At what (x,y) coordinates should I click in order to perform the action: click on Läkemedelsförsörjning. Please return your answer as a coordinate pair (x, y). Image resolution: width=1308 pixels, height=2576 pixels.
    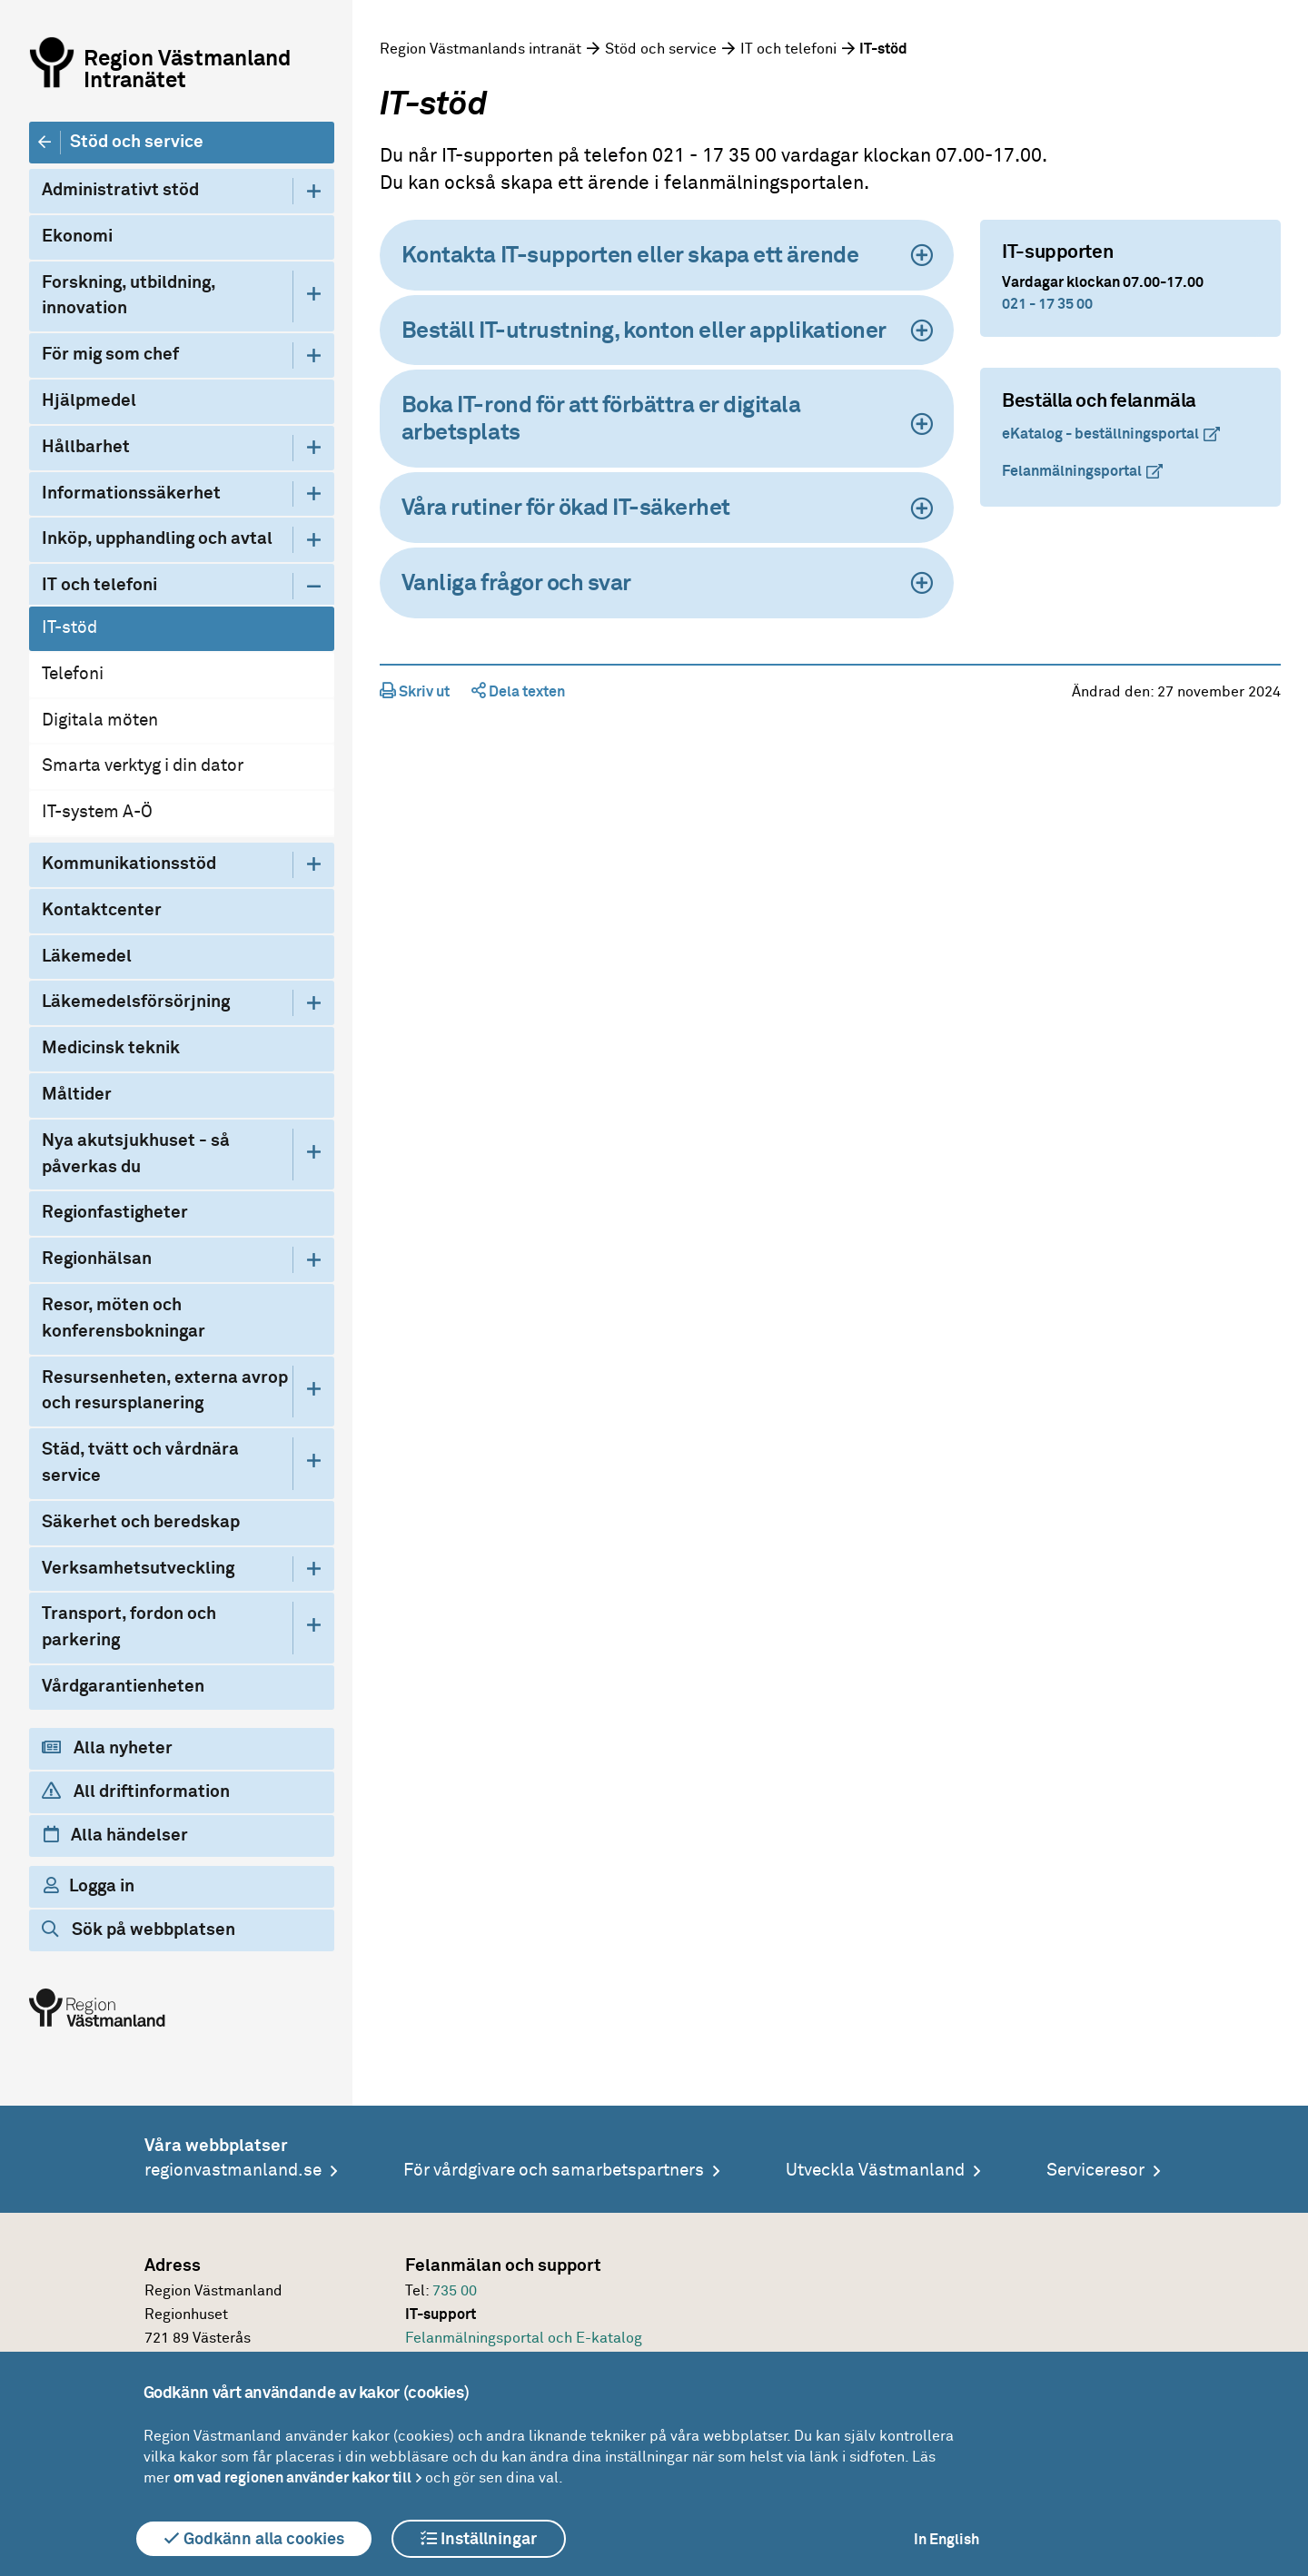
    Looking at the image, I should click on (136, 1002).